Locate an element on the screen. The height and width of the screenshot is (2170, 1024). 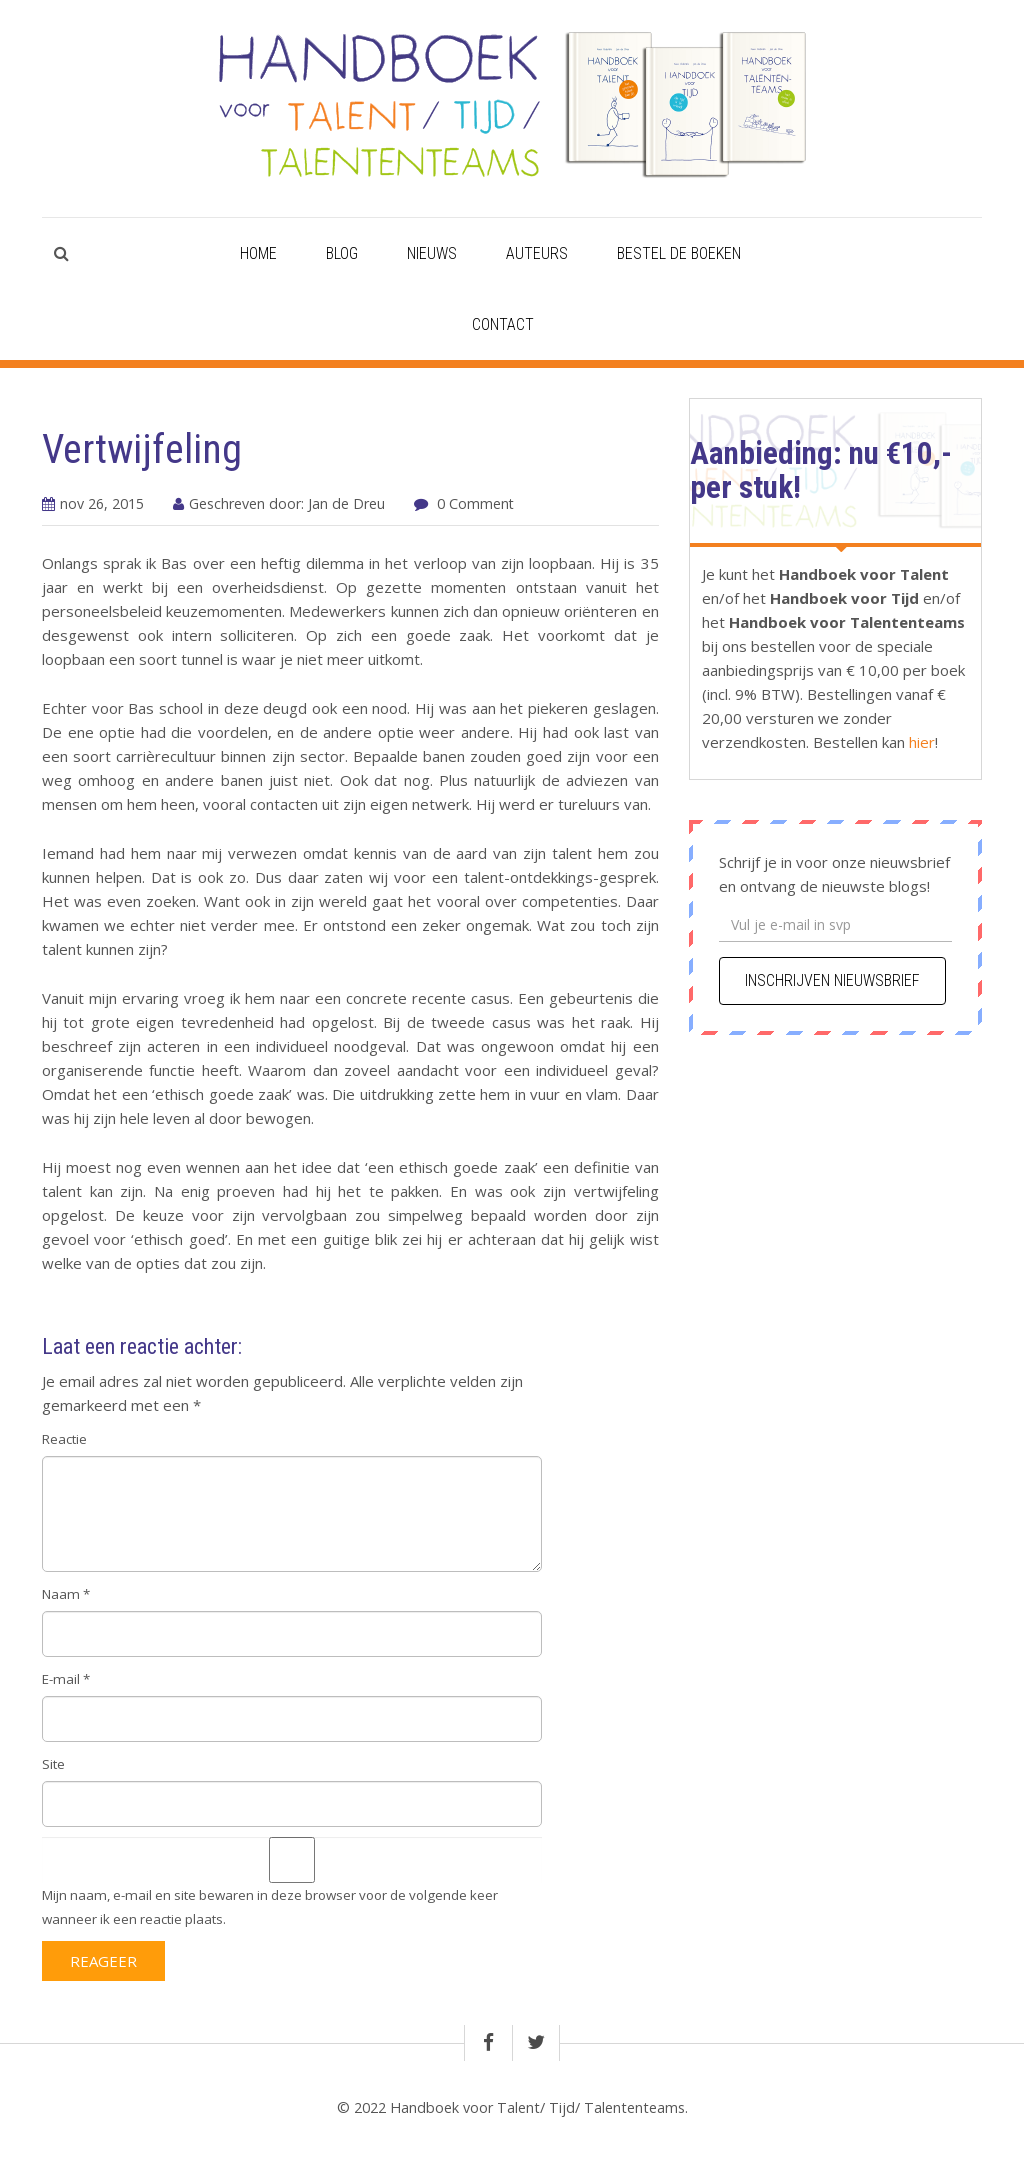
Jan de Dreu is located at coordinates (346, 503).